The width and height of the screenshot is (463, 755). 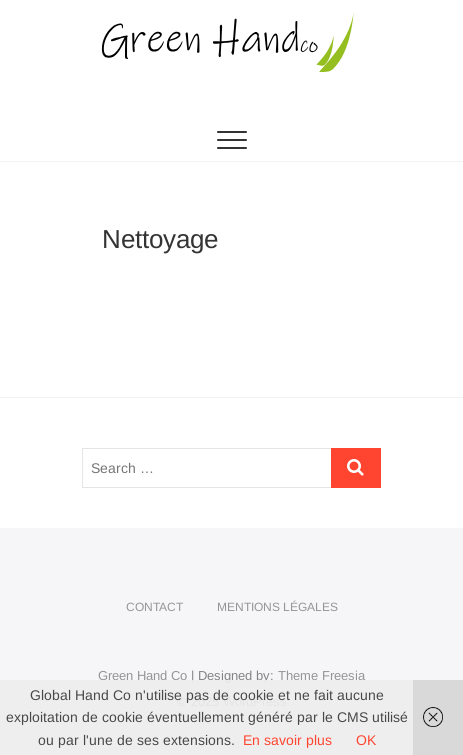 What do you see at coordinates (277, 607) in the screenshot?
I see `Mentions légales` at bounding box center [277, 607].